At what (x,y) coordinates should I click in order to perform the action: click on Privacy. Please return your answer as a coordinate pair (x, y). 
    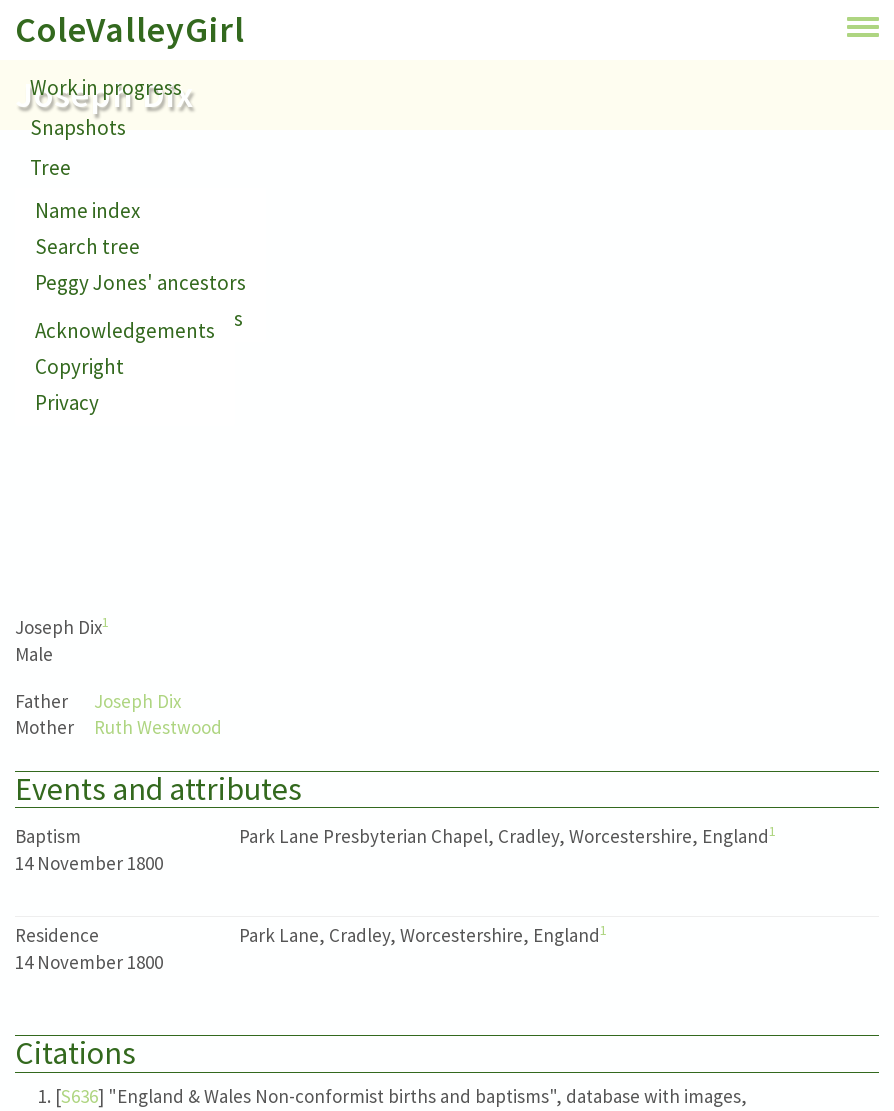
    Looking at the image, I should click on (67, 402).